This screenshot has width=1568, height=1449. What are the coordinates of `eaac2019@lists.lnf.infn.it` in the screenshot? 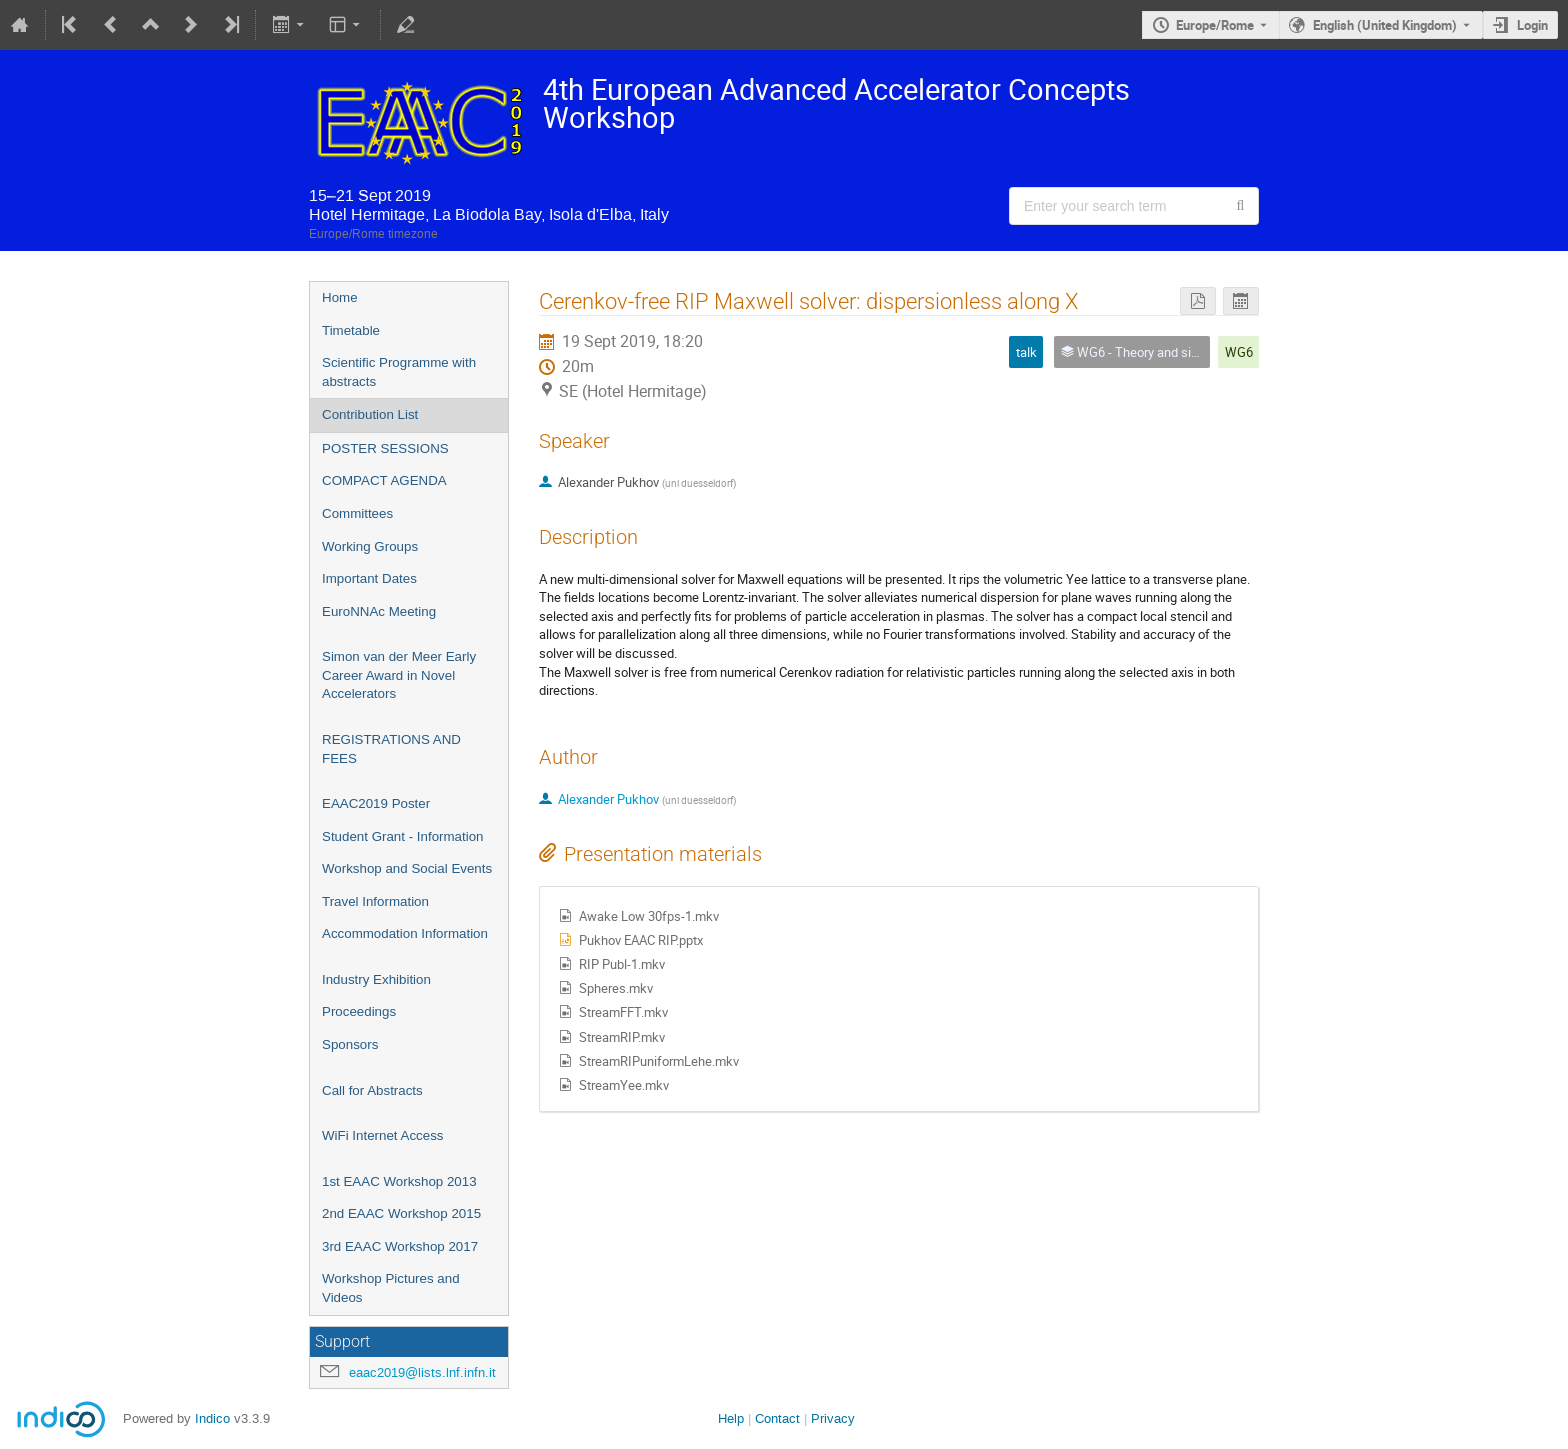 It's located at (422, 1372).